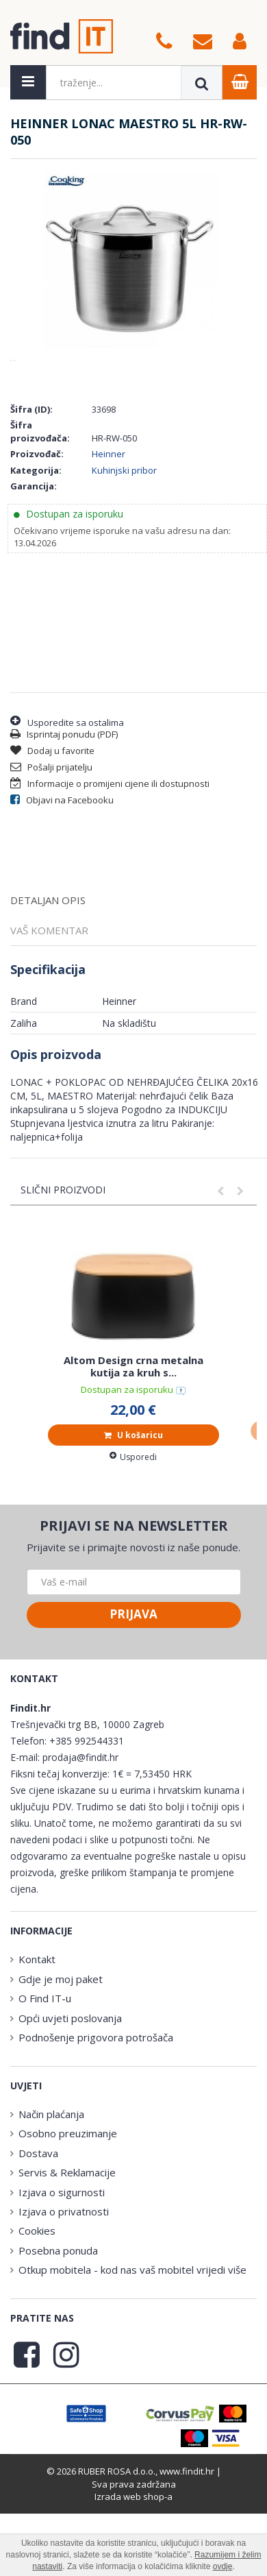 This screenshot has height=2576, width=267. Describe the element at coordinates (61, 2269) in the screenshot. I see `Izjava o sigurnosti` at that location.